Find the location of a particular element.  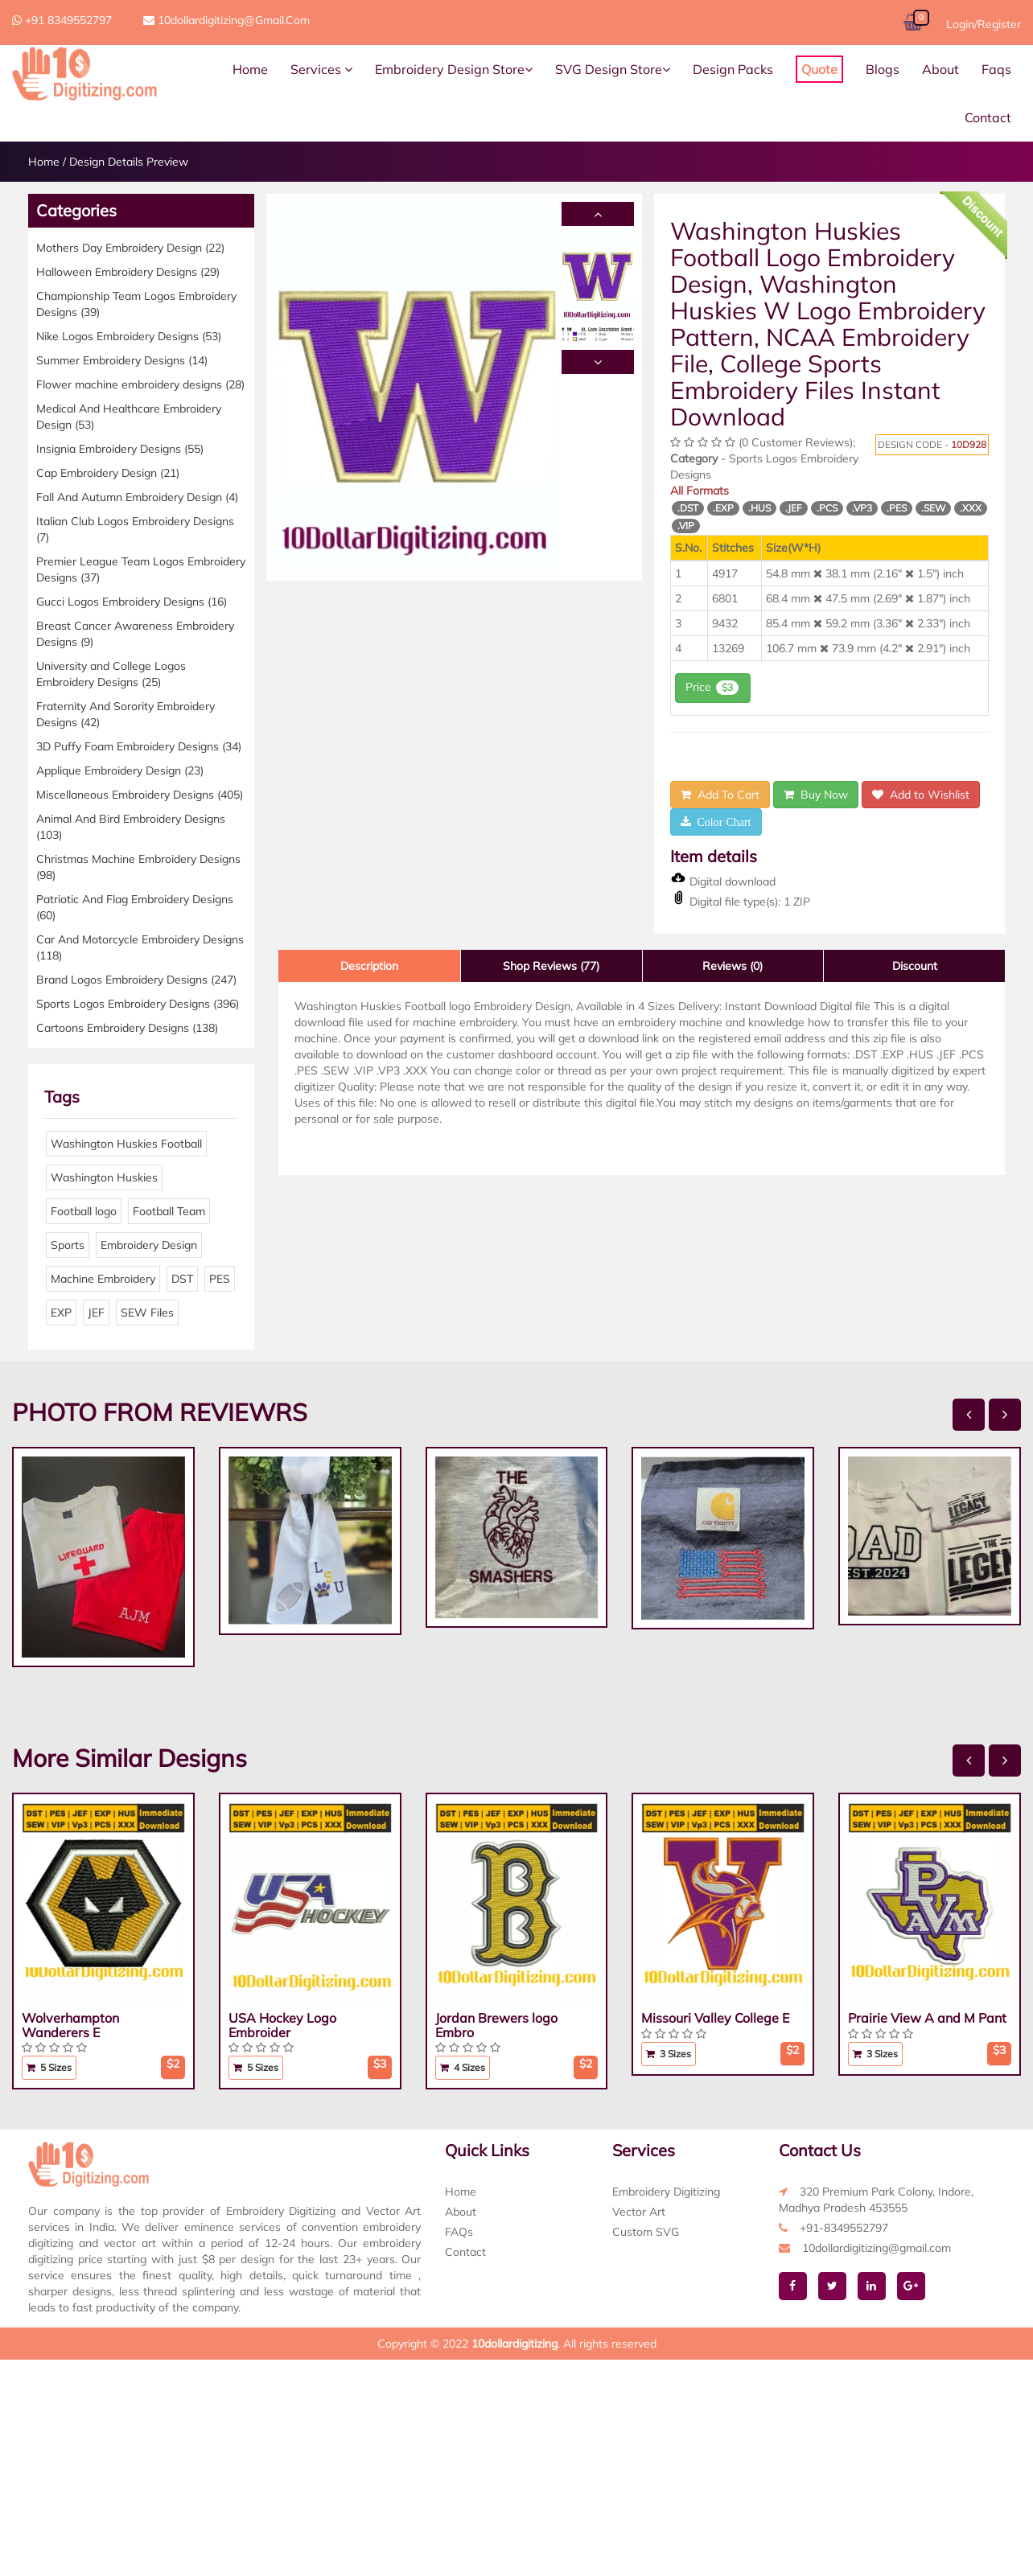

5 Sizes is located at coordinates (49, 2067).